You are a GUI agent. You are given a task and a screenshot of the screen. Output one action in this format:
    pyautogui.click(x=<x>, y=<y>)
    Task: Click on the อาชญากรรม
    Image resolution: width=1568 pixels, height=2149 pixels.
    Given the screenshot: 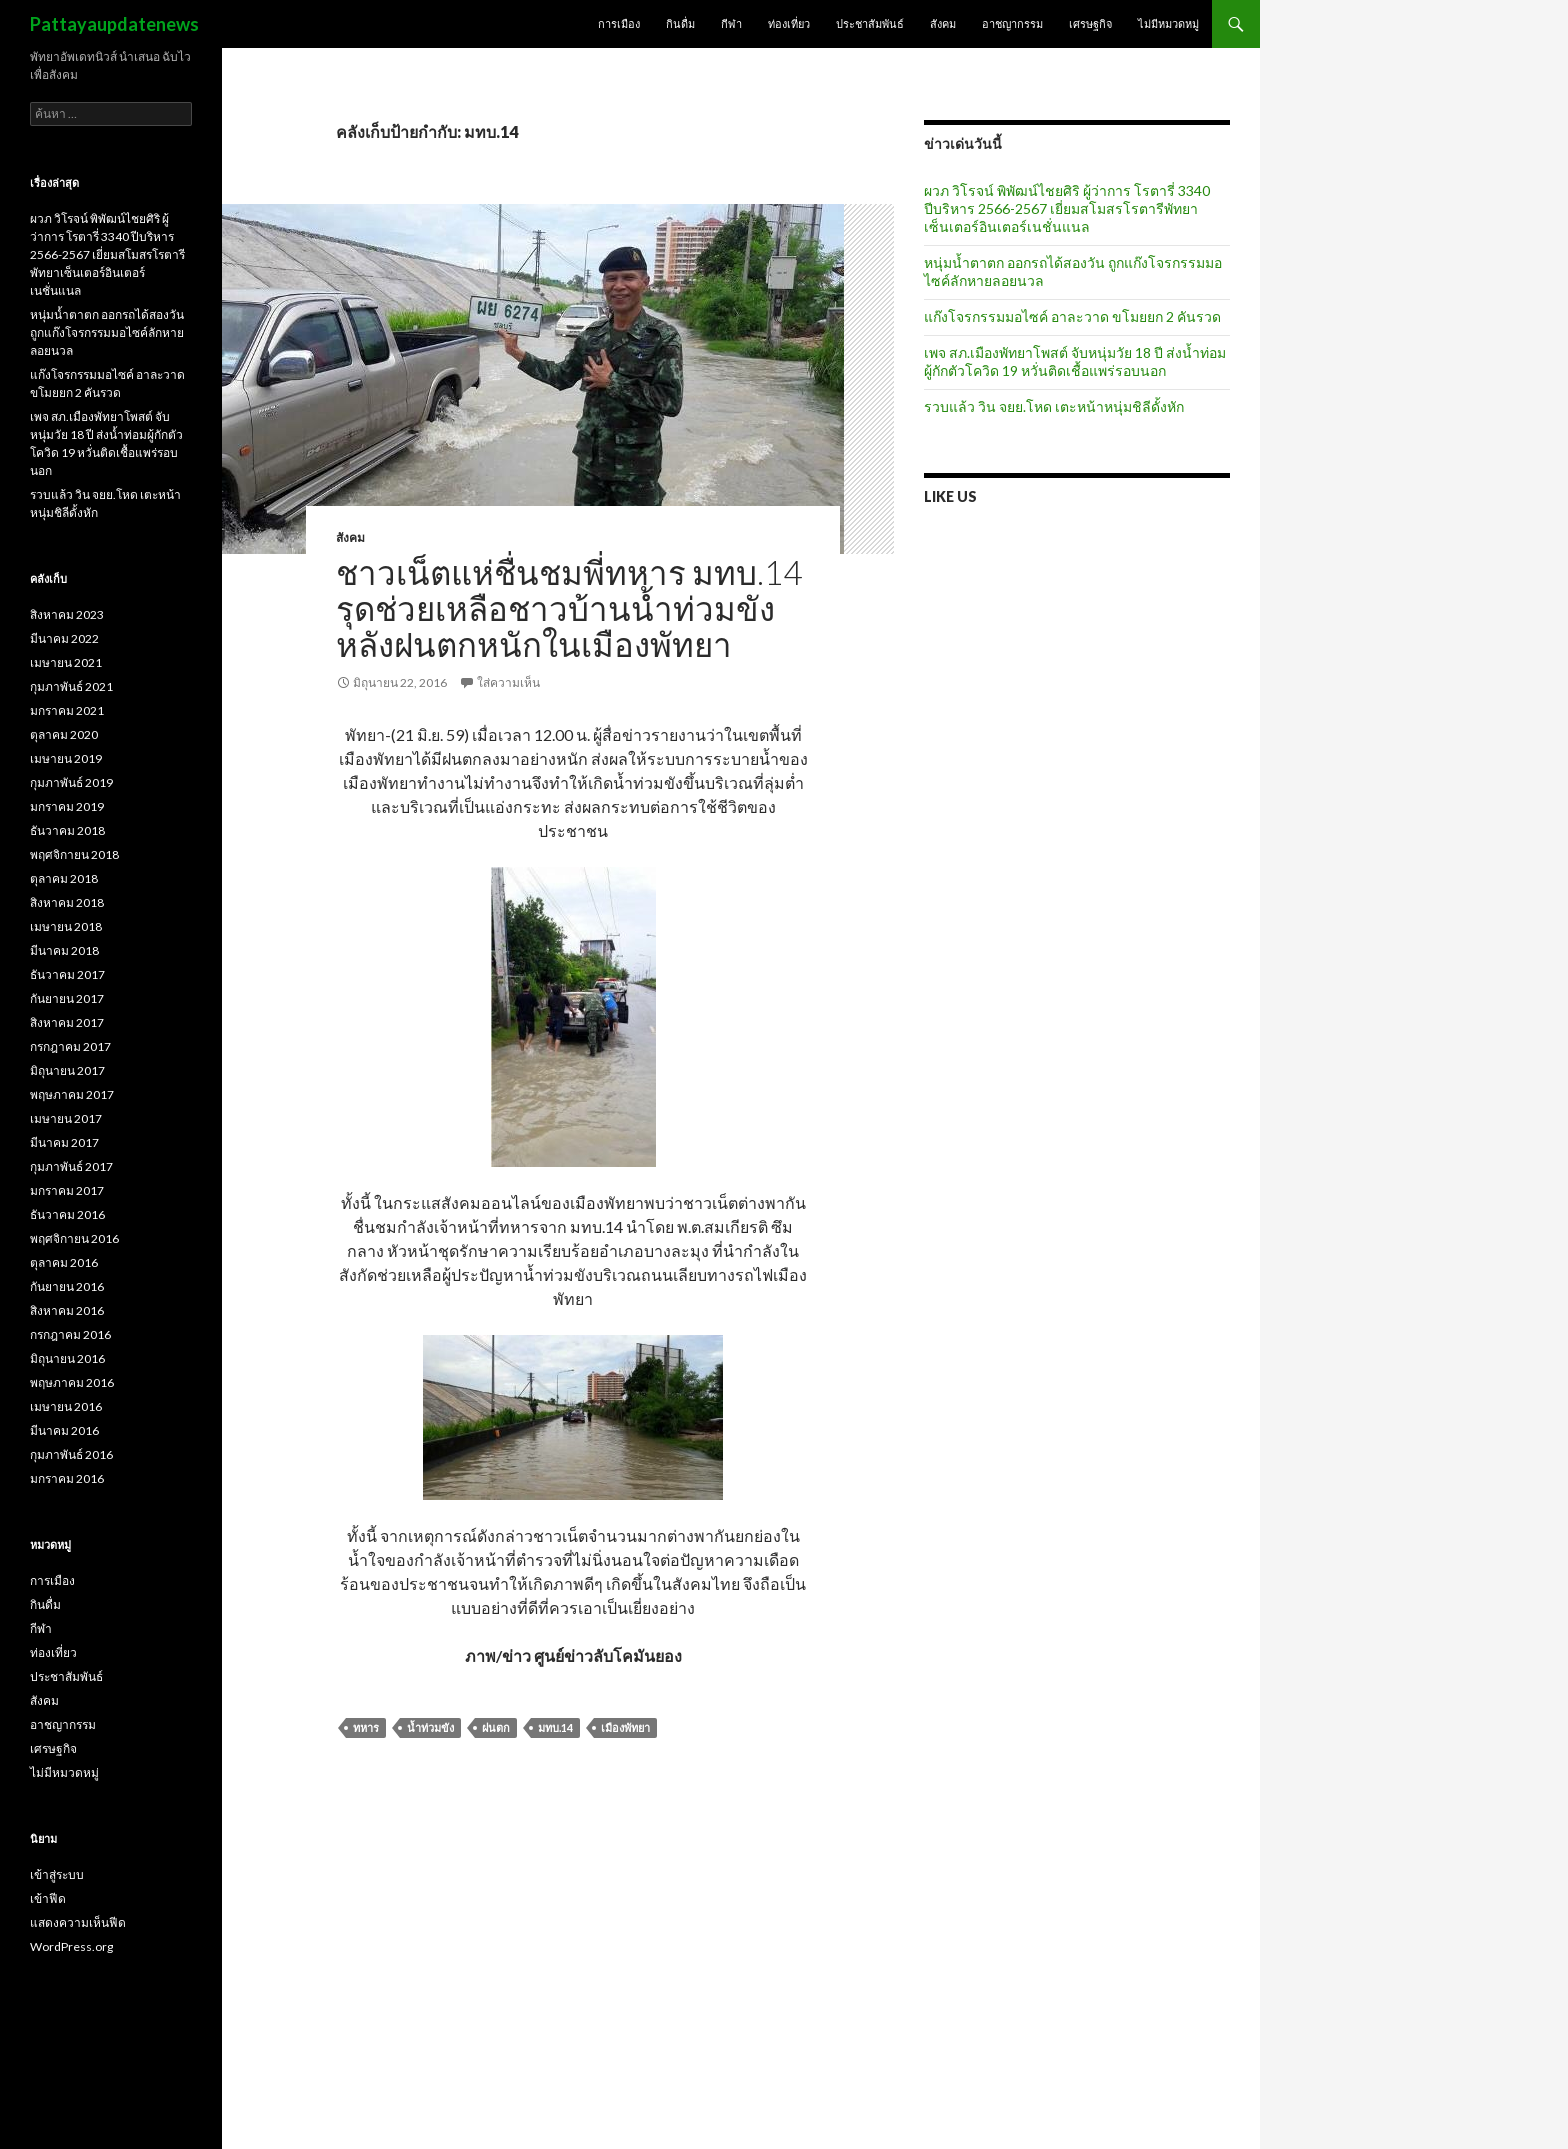 What is the action you would take?
    pyautogui.click(x=1012, y=23)
    